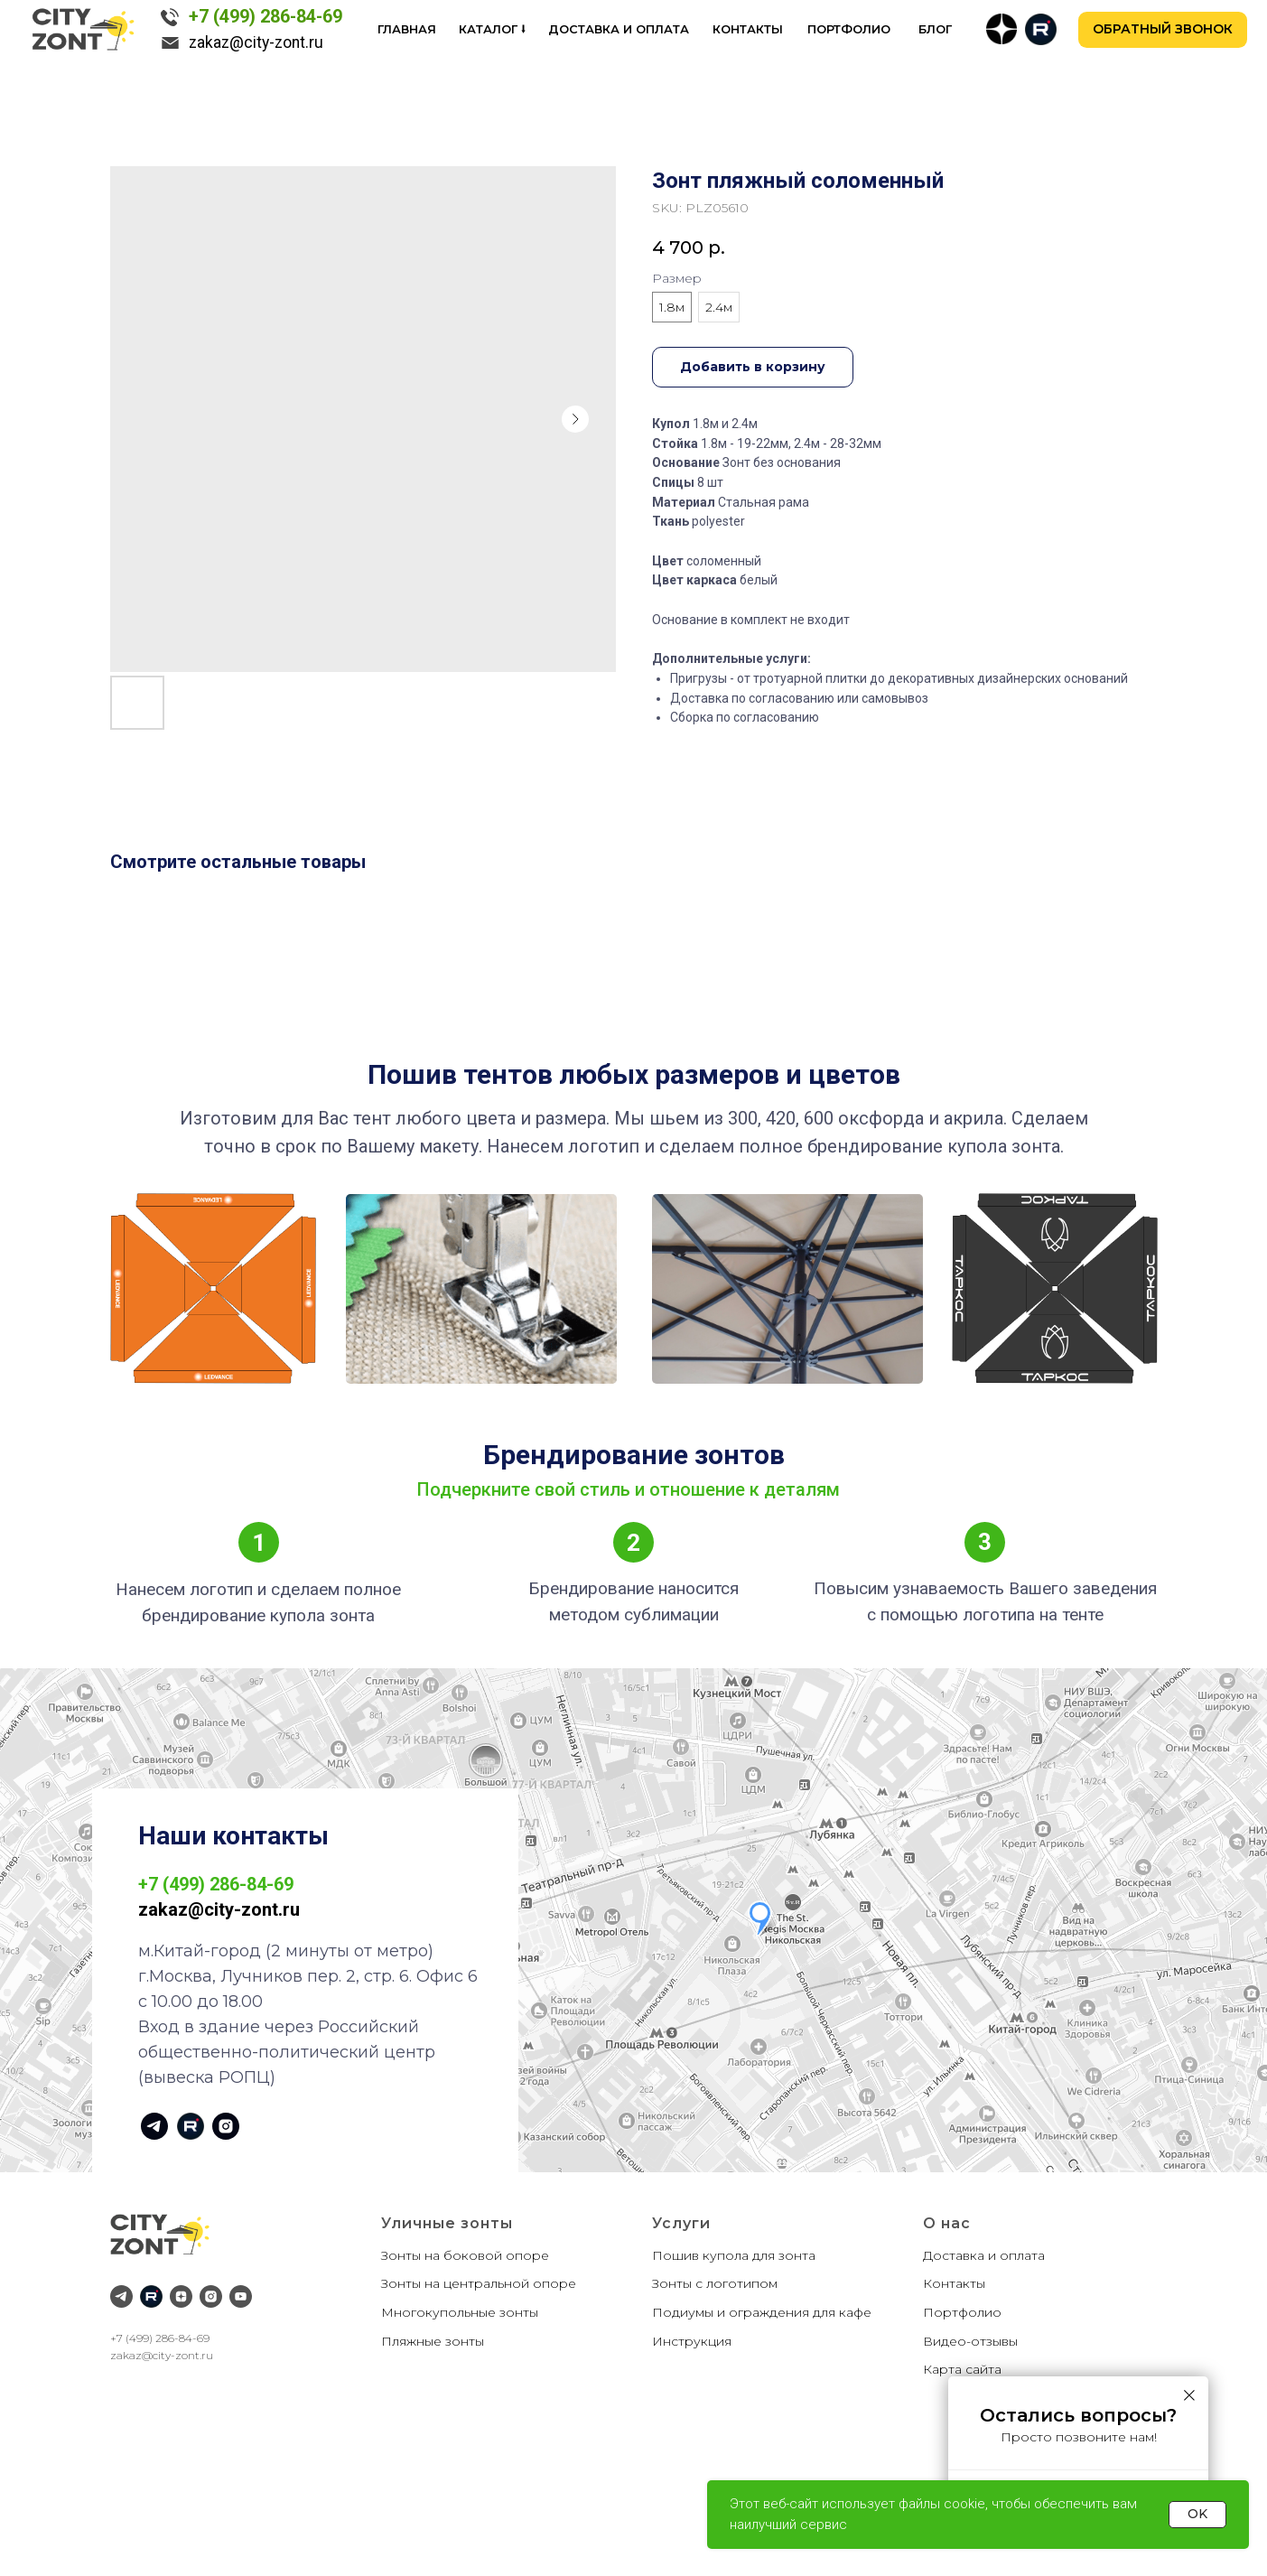  What do you see at coordinates (954, 2283) in the screenshot?
I see `Контакты` at bounding box center [954, 2283].